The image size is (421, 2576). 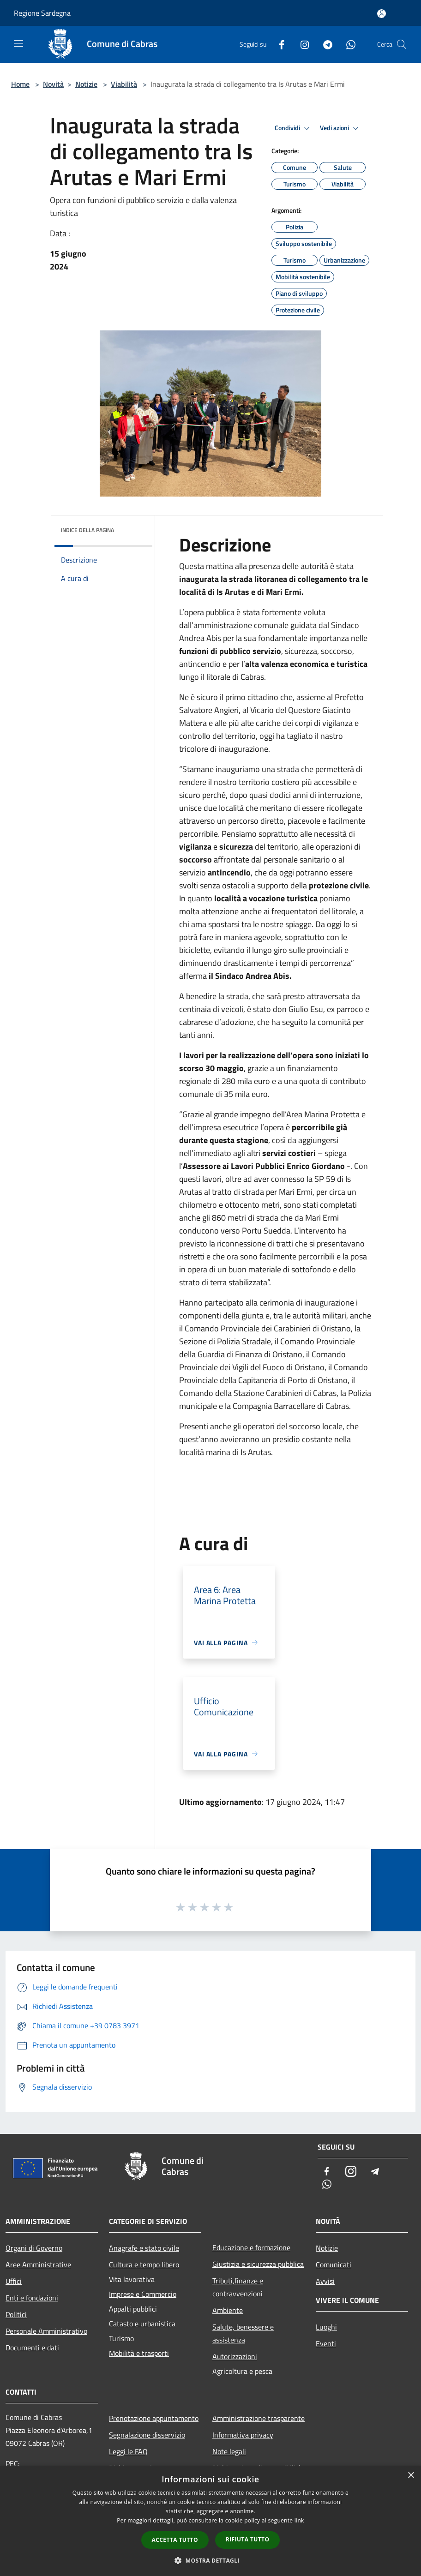 I want to click on [Instagram], so click(x=301, y=44).